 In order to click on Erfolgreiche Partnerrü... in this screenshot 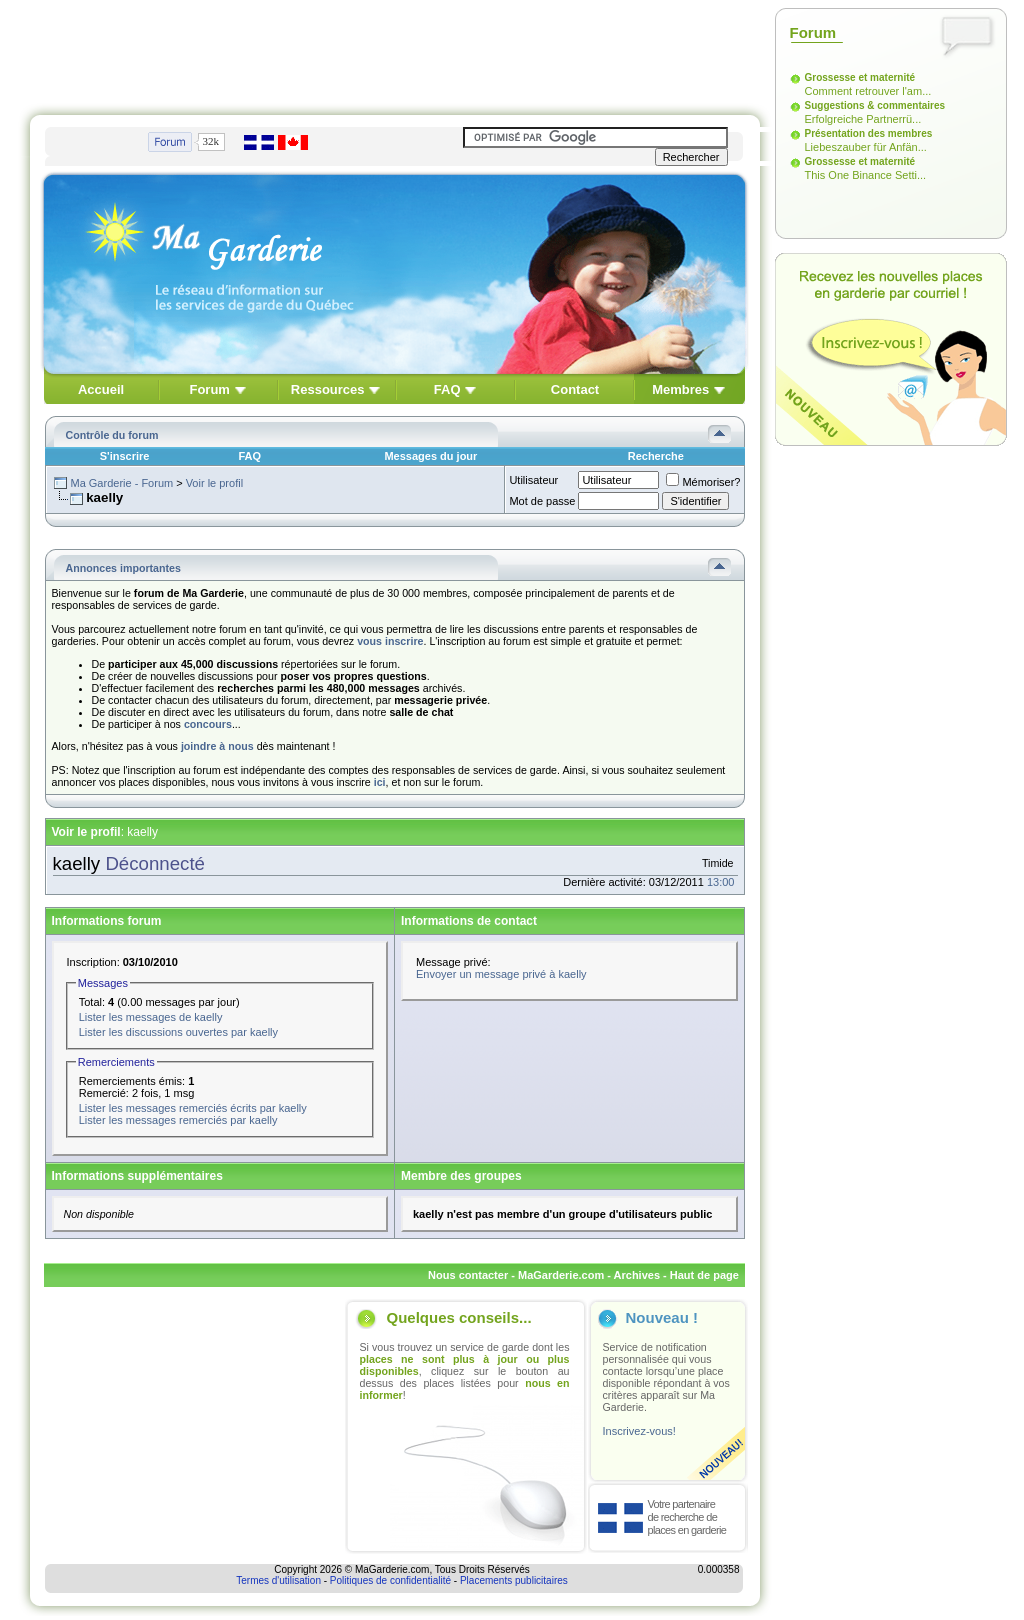, I will do `click(863, 119)`.